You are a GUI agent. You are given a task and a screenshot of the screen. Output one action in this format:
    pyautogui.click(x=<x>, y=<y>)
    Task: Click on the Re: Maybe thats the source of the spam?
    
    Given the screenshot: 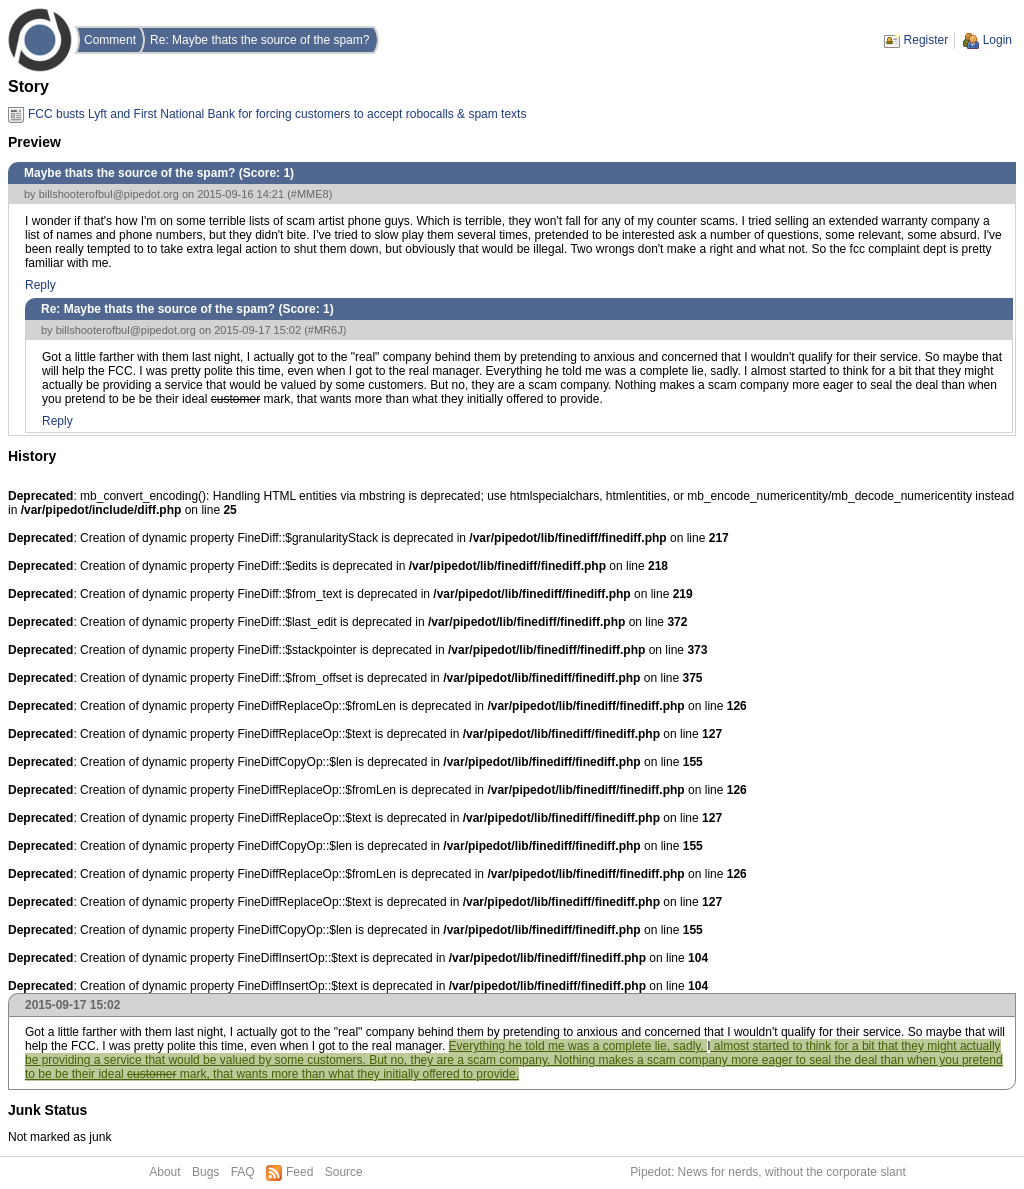 What is the action you would take?
    pyautogui.click(x=259, y=40)
    